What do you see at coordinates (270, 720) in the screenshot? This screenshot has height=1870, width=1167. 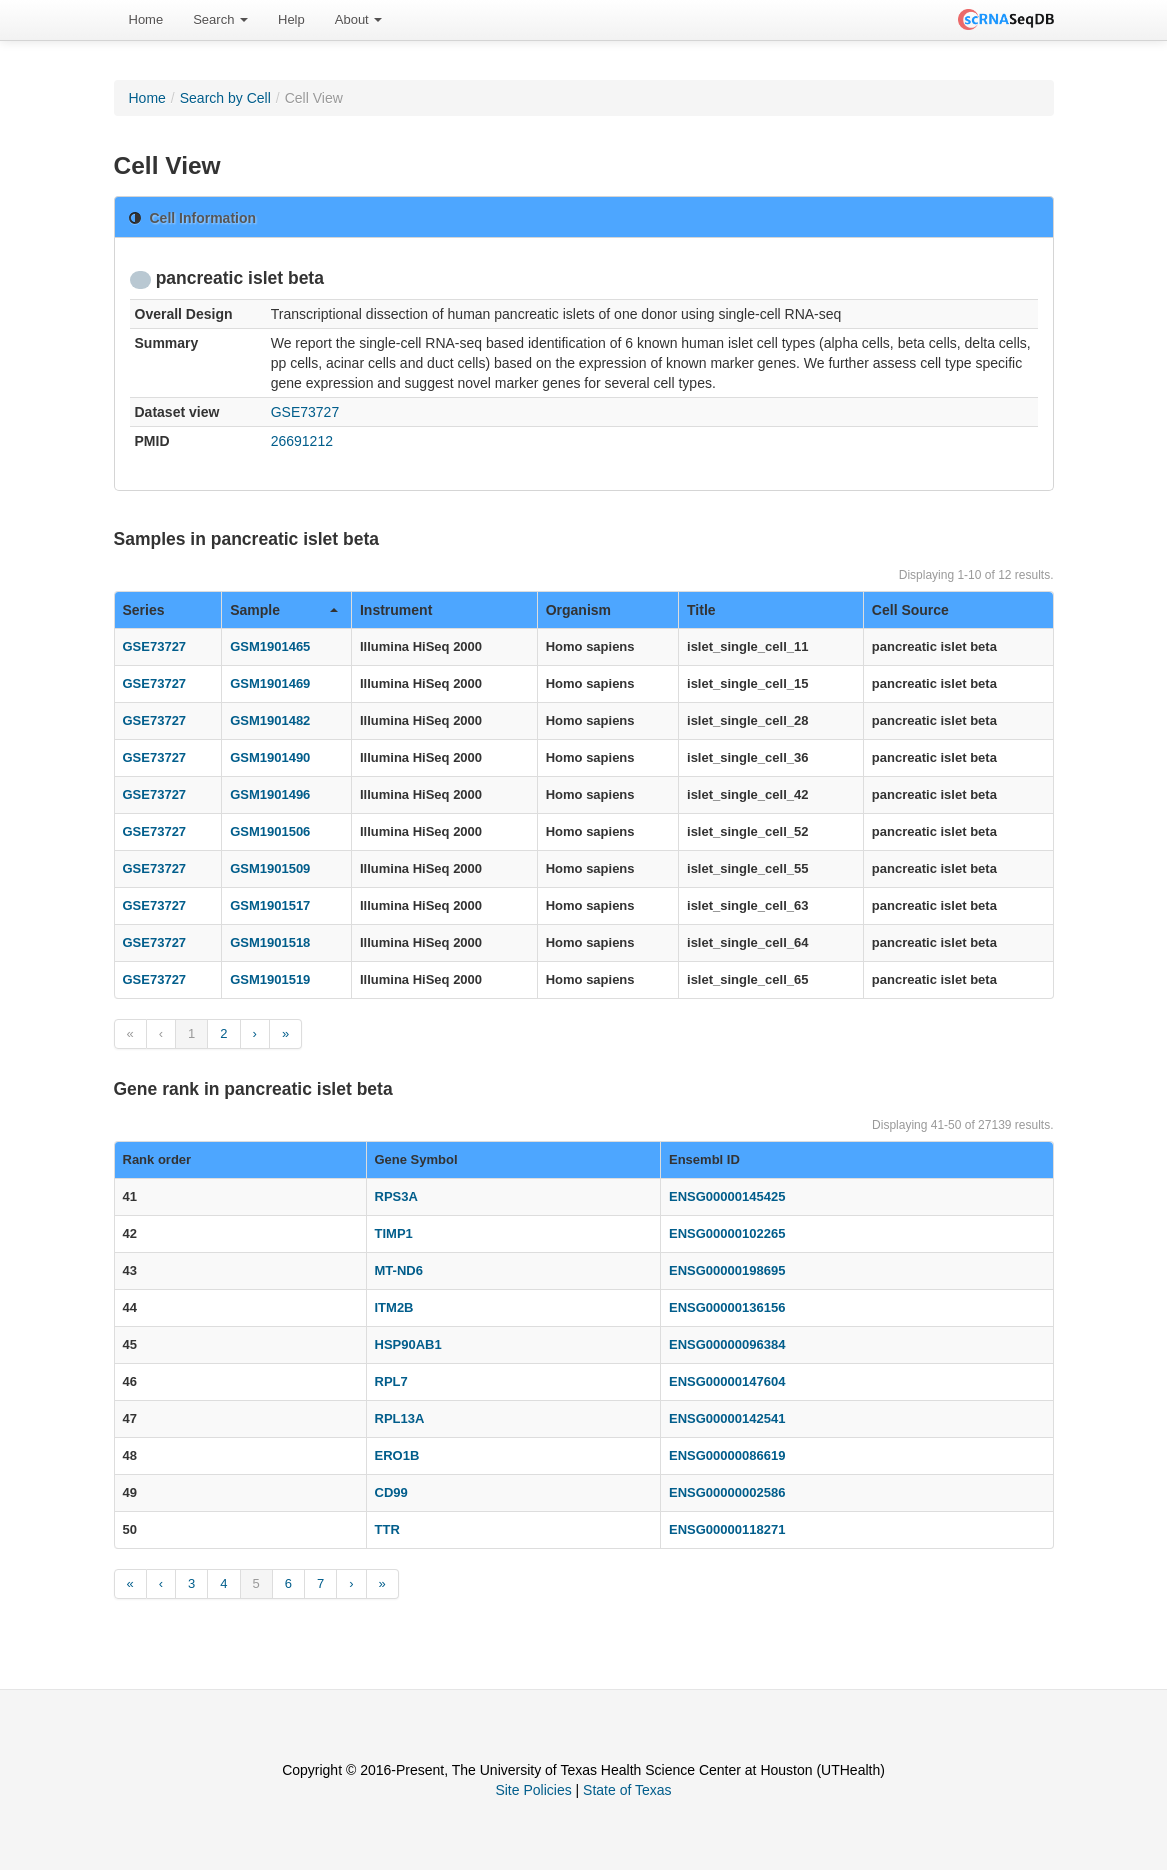 I see `GSM1901482` at bounding box center [270, 720].